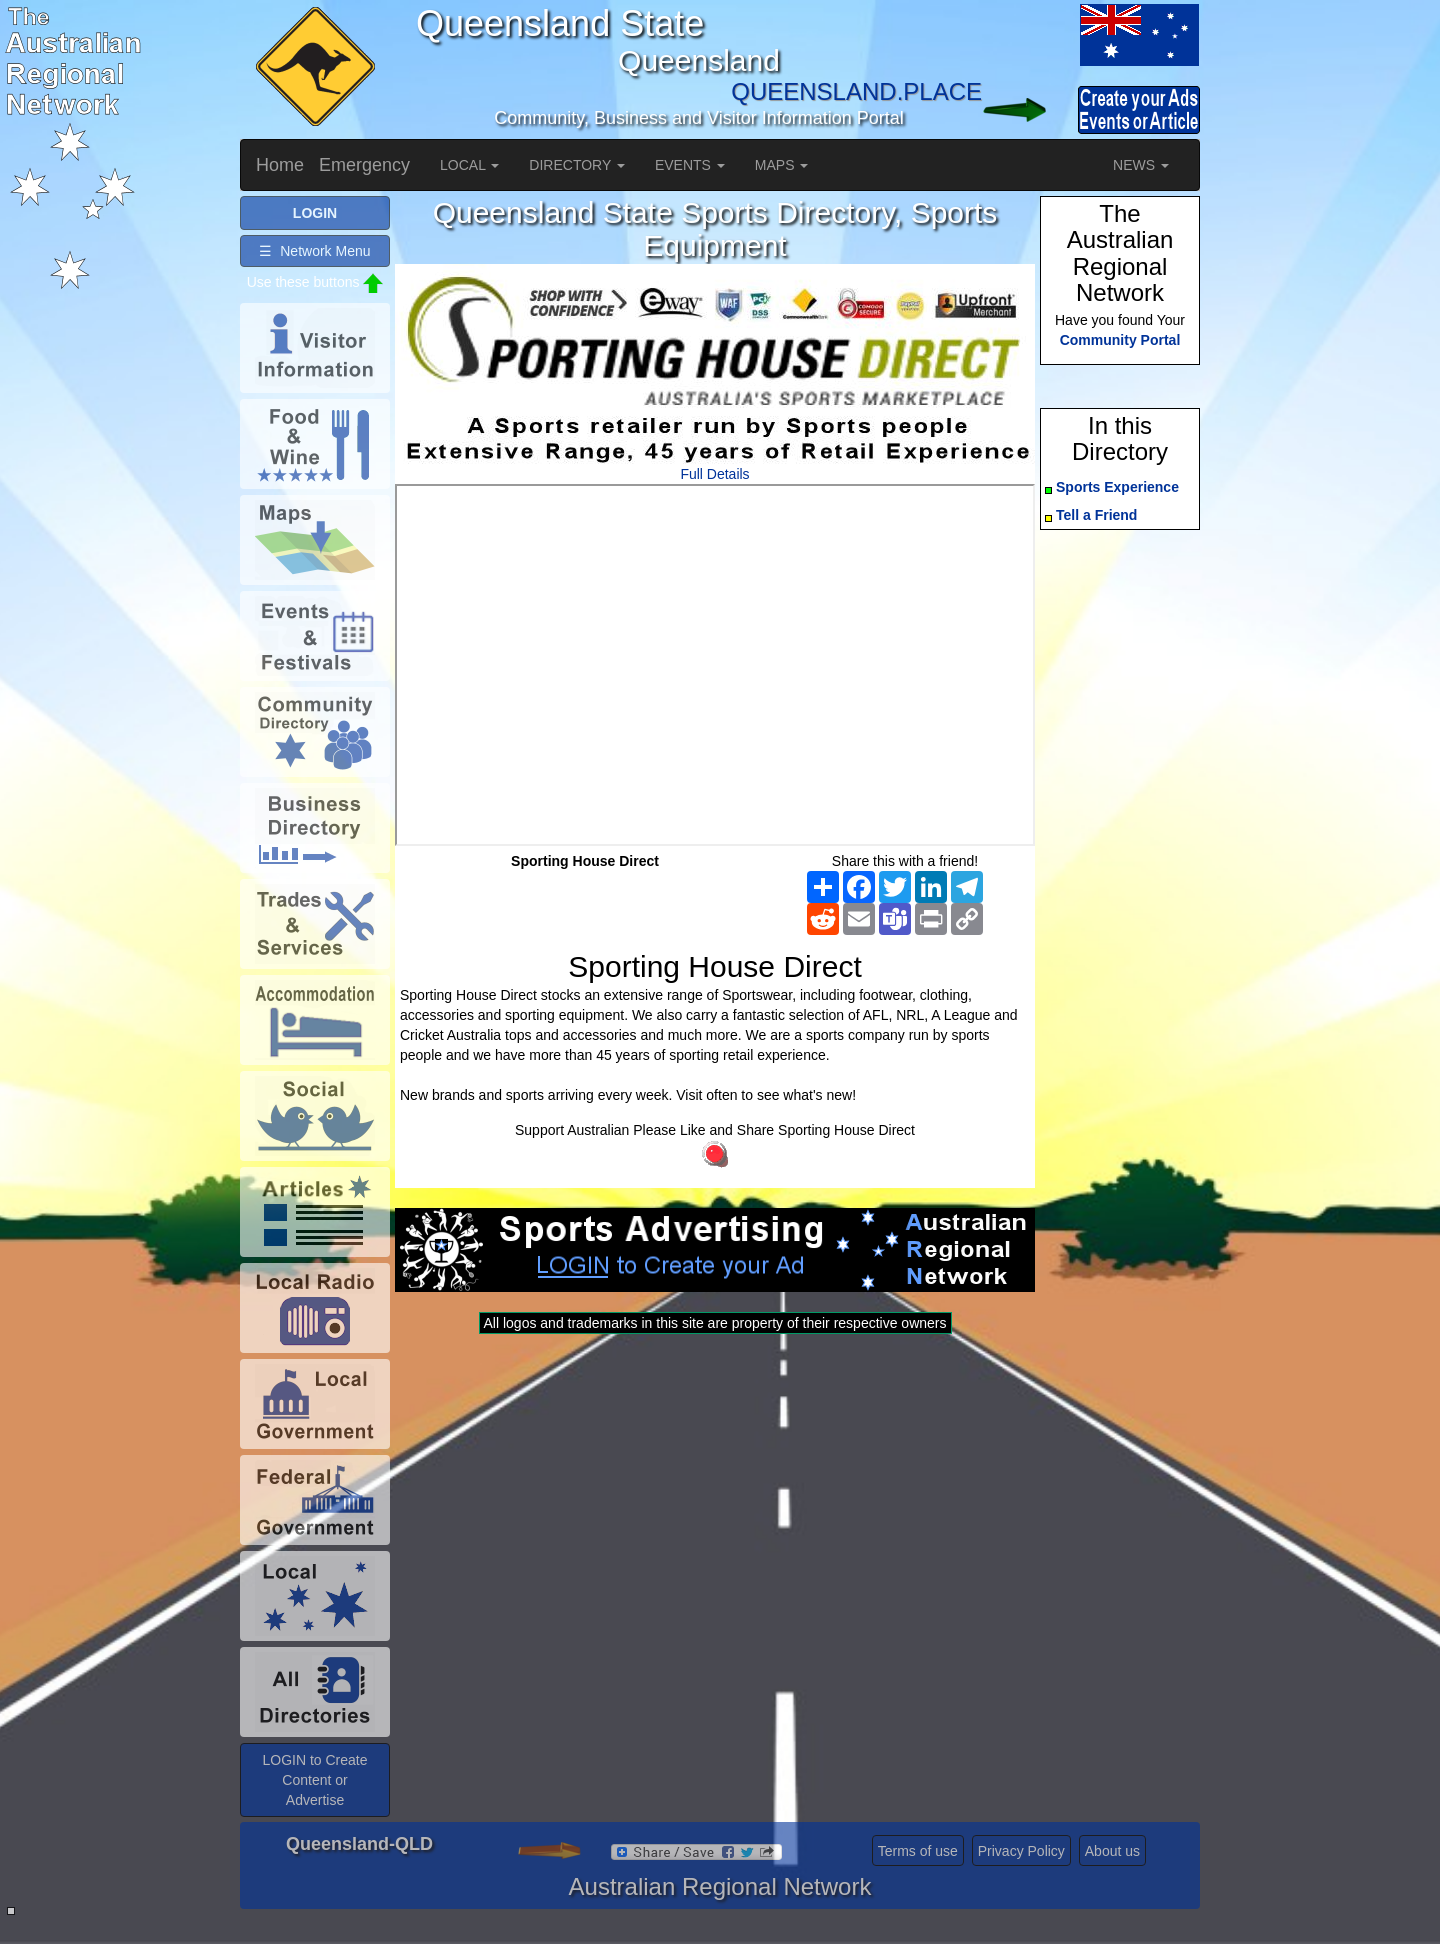  Describe the element at coordinates (918, 1851) in the screenshot. I see `Terms of use` at that location.